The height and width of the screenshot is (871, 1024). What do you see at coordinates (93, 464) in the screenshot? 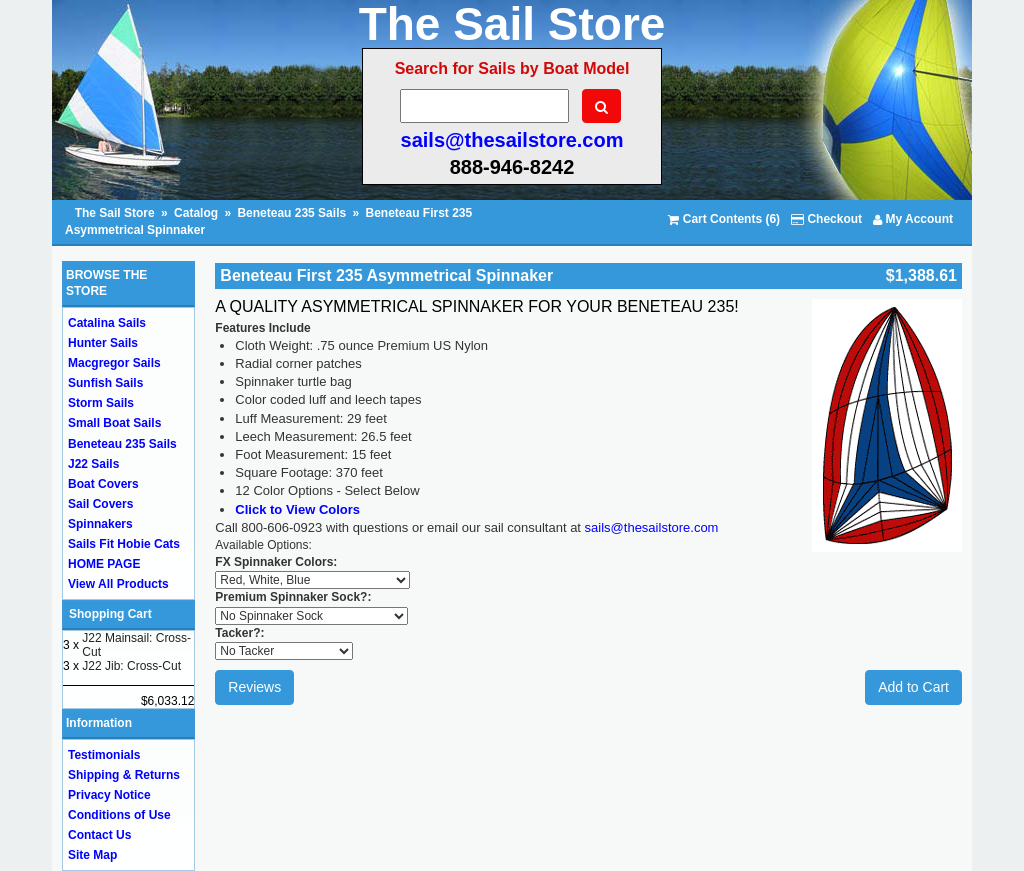
I see `J22 Sails` at bounding box center [93, 464].